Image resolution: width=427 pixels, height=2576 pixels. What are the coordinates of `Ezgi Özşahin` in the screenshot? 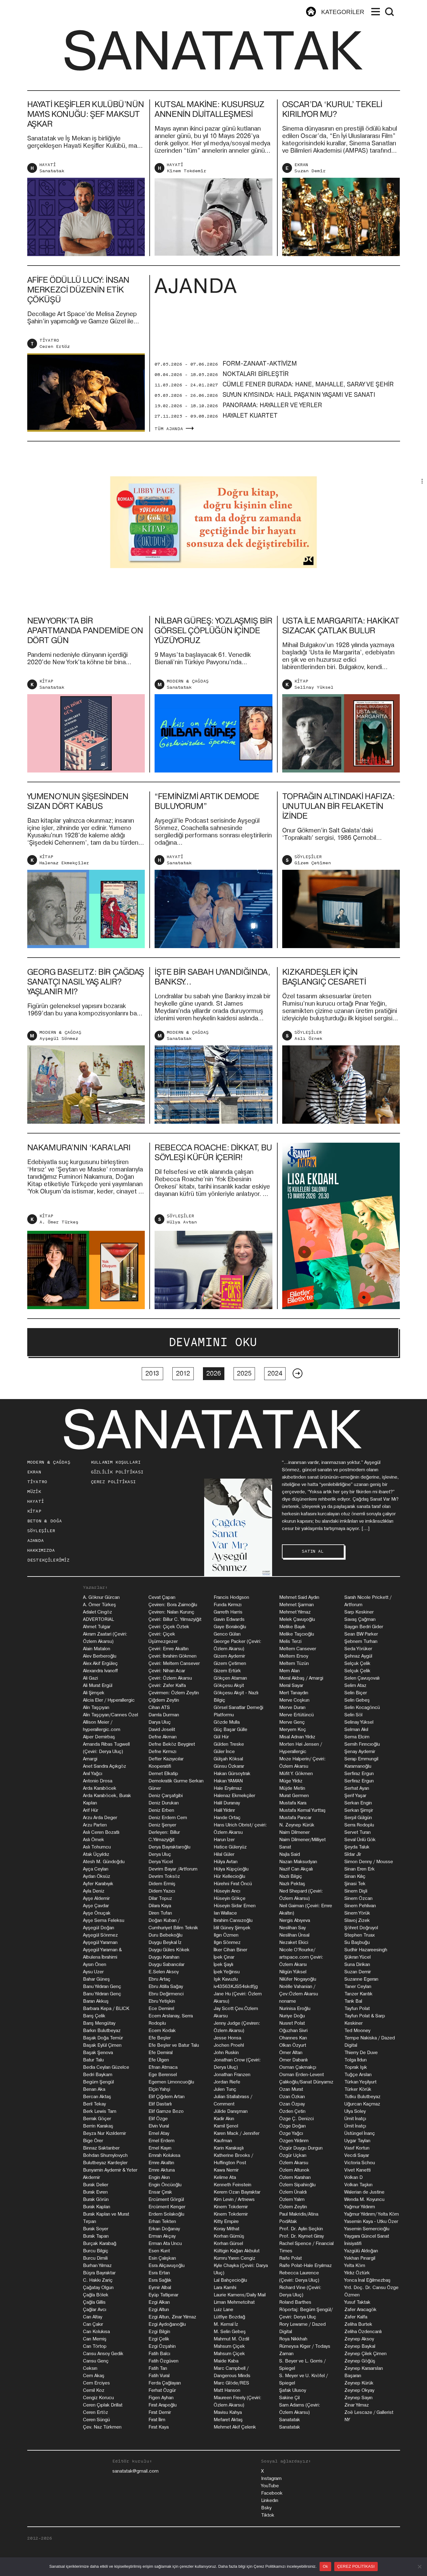 It's located at (162, 2346).